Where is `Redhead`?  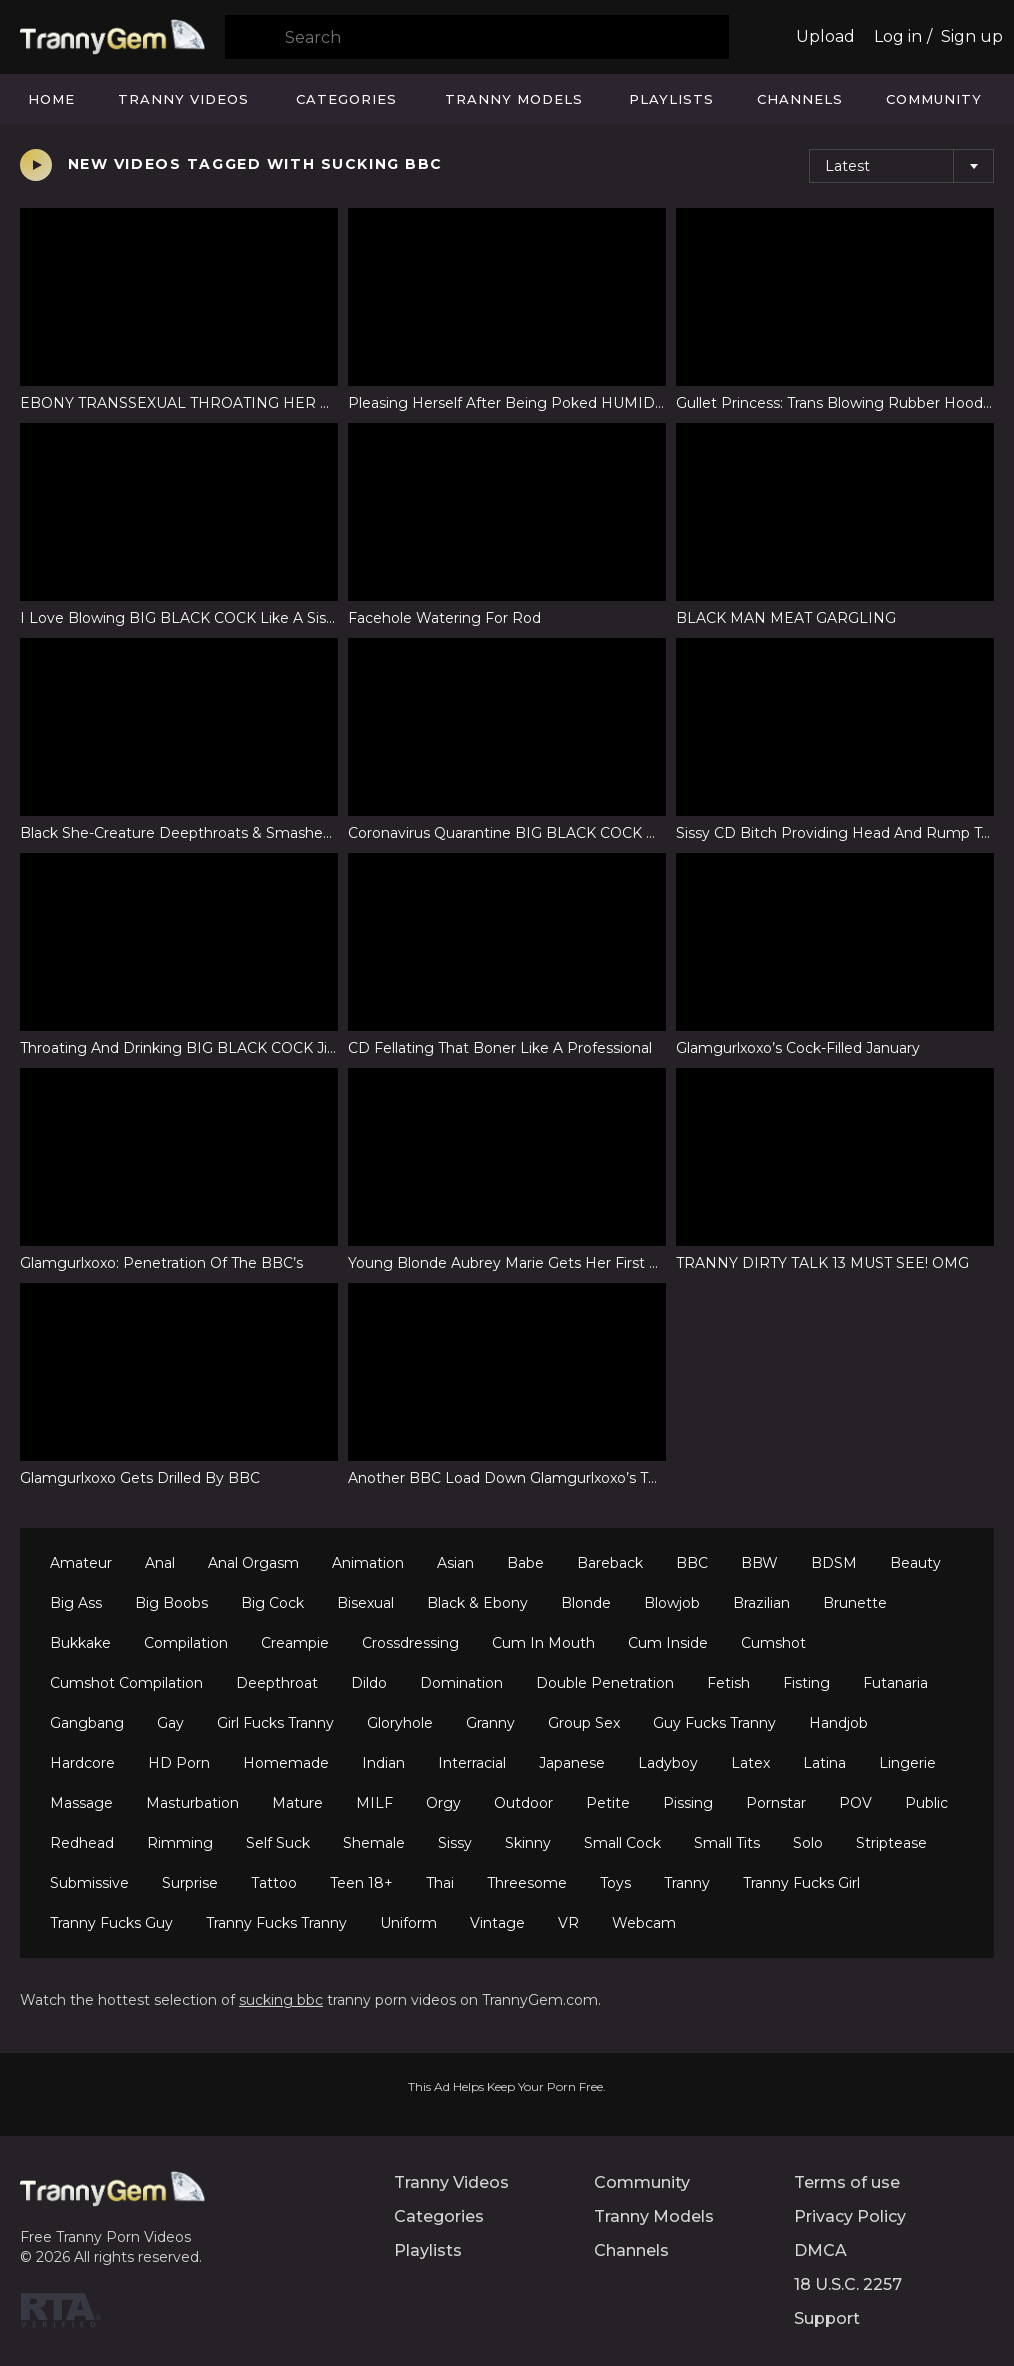
Redhead is located at coordinates (82, 1843).